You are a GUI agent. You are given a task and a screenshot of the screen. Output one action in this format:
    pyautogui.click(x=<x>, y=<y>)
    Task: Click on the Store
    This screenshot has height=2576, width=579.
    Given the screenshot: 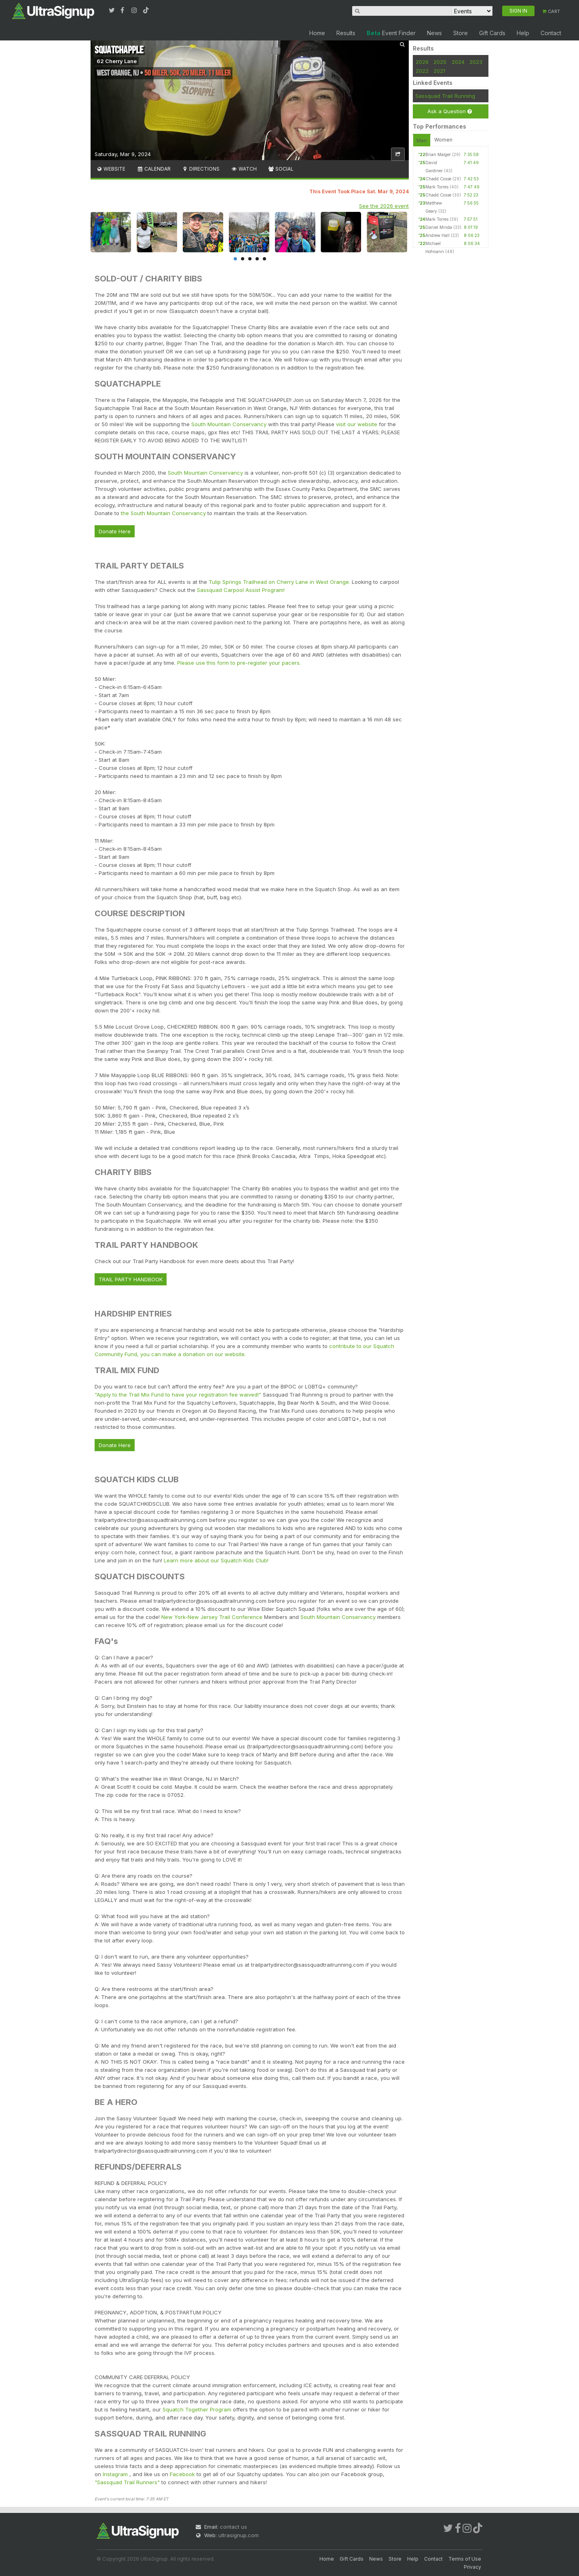 What is the action you would take?
    pyautogui.click(x=460, y=33)
    